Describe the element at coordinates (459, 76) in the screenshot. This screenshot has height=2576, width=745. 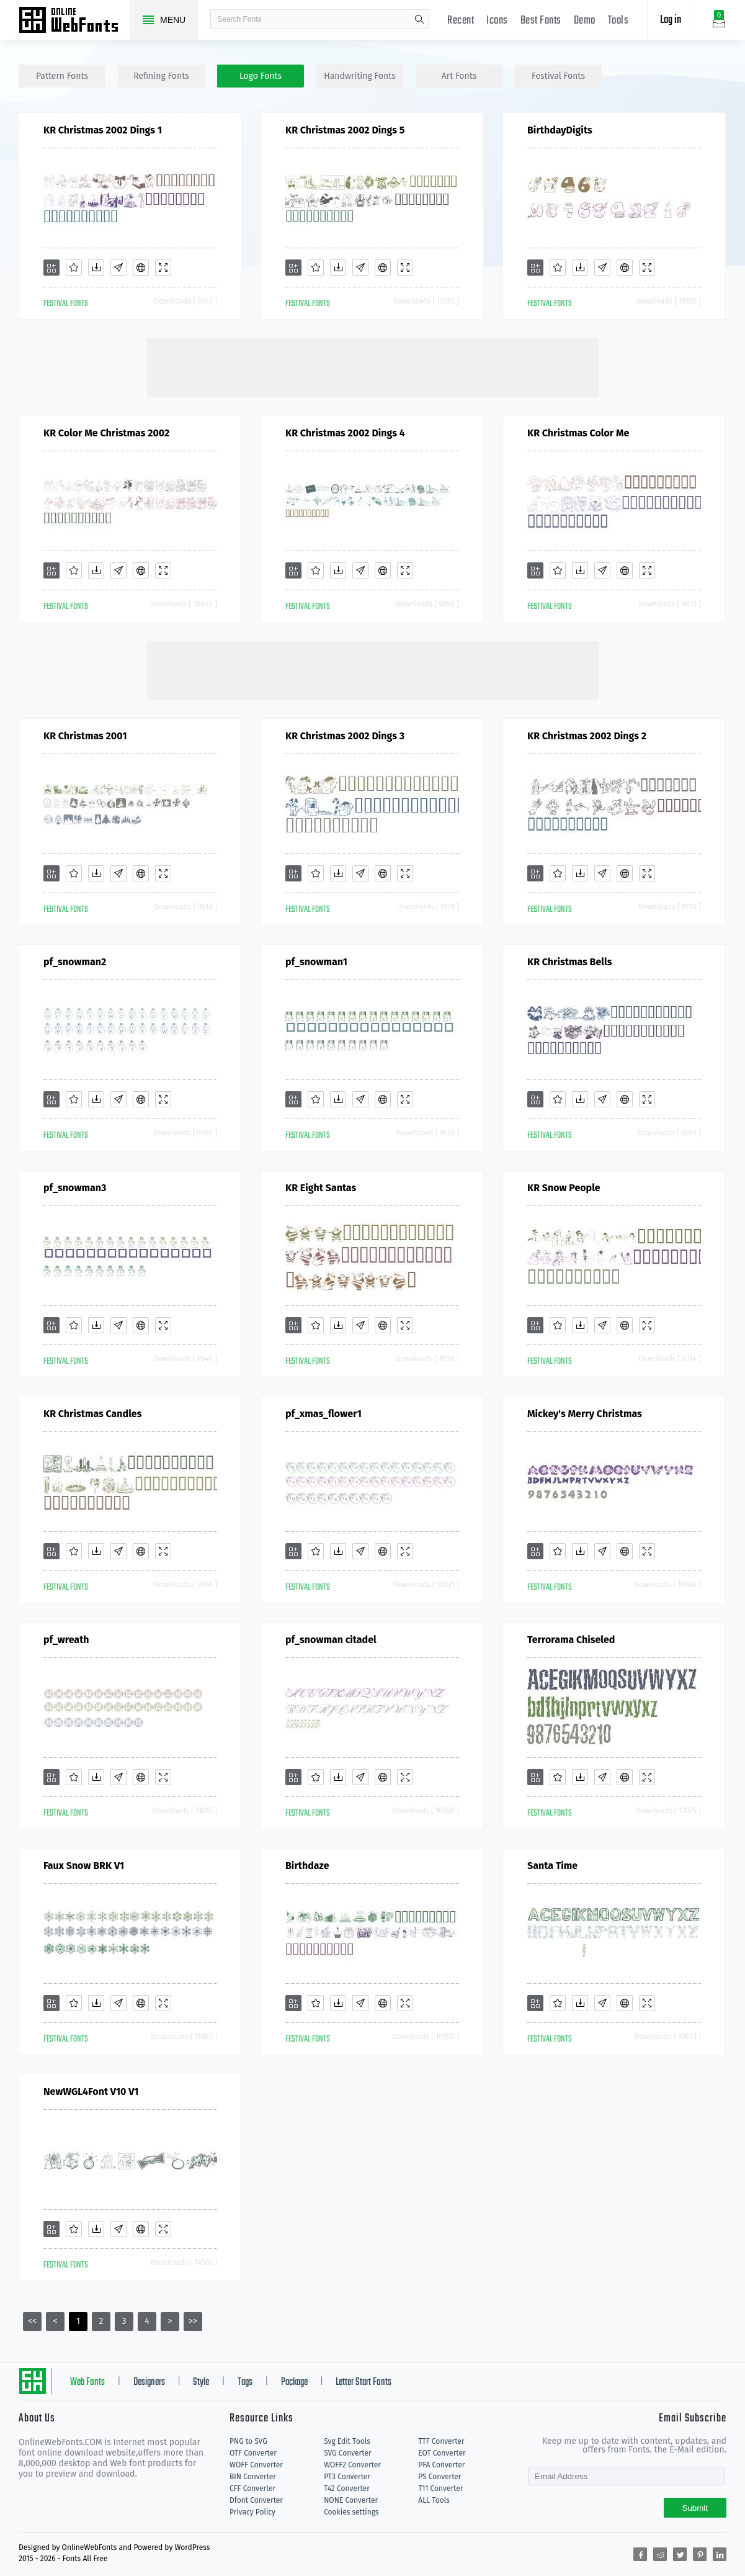
I see `art Fonts` at that location.